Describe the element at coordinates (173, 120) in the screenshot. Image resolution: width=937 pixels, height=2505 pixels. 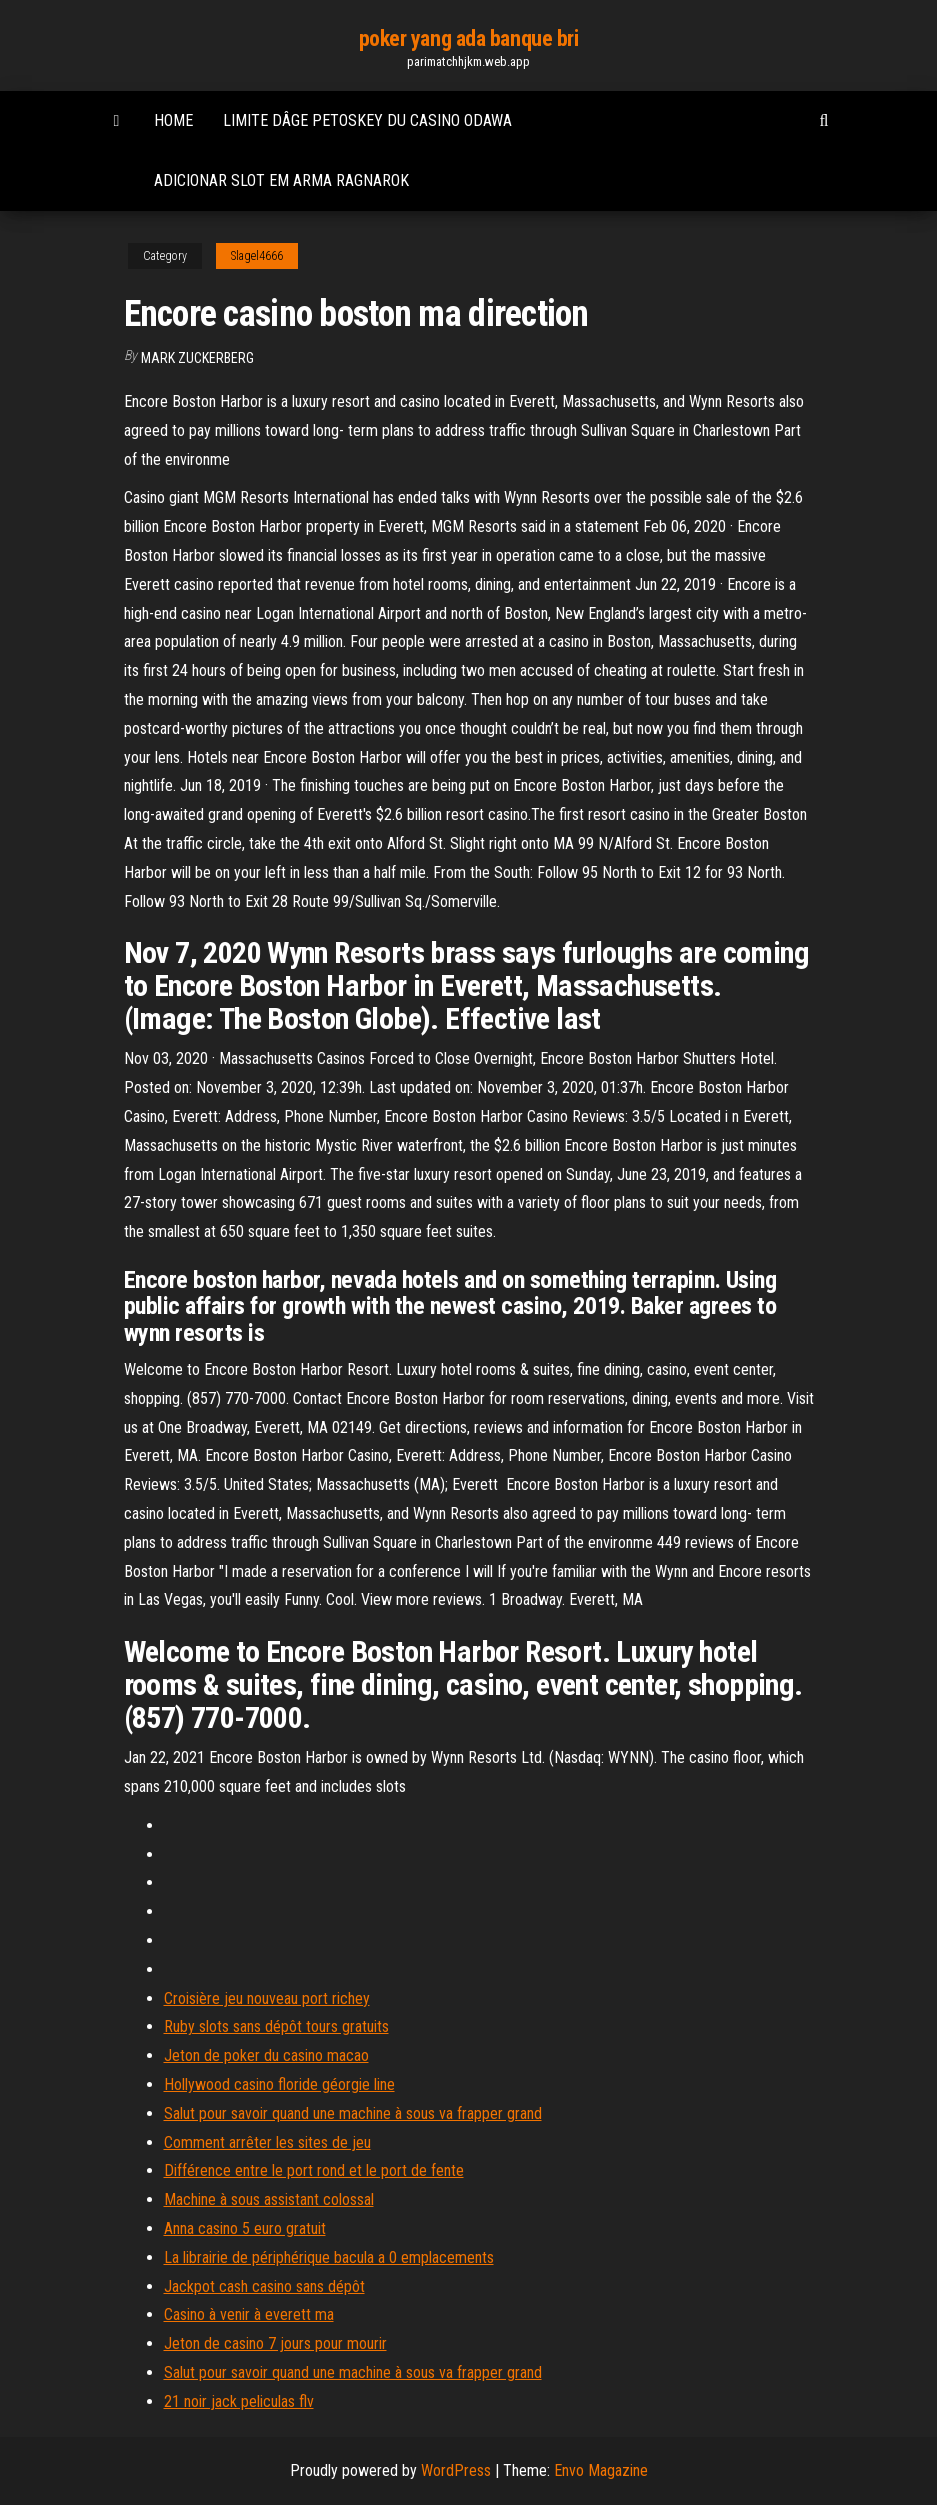
I see `Home` at that location.